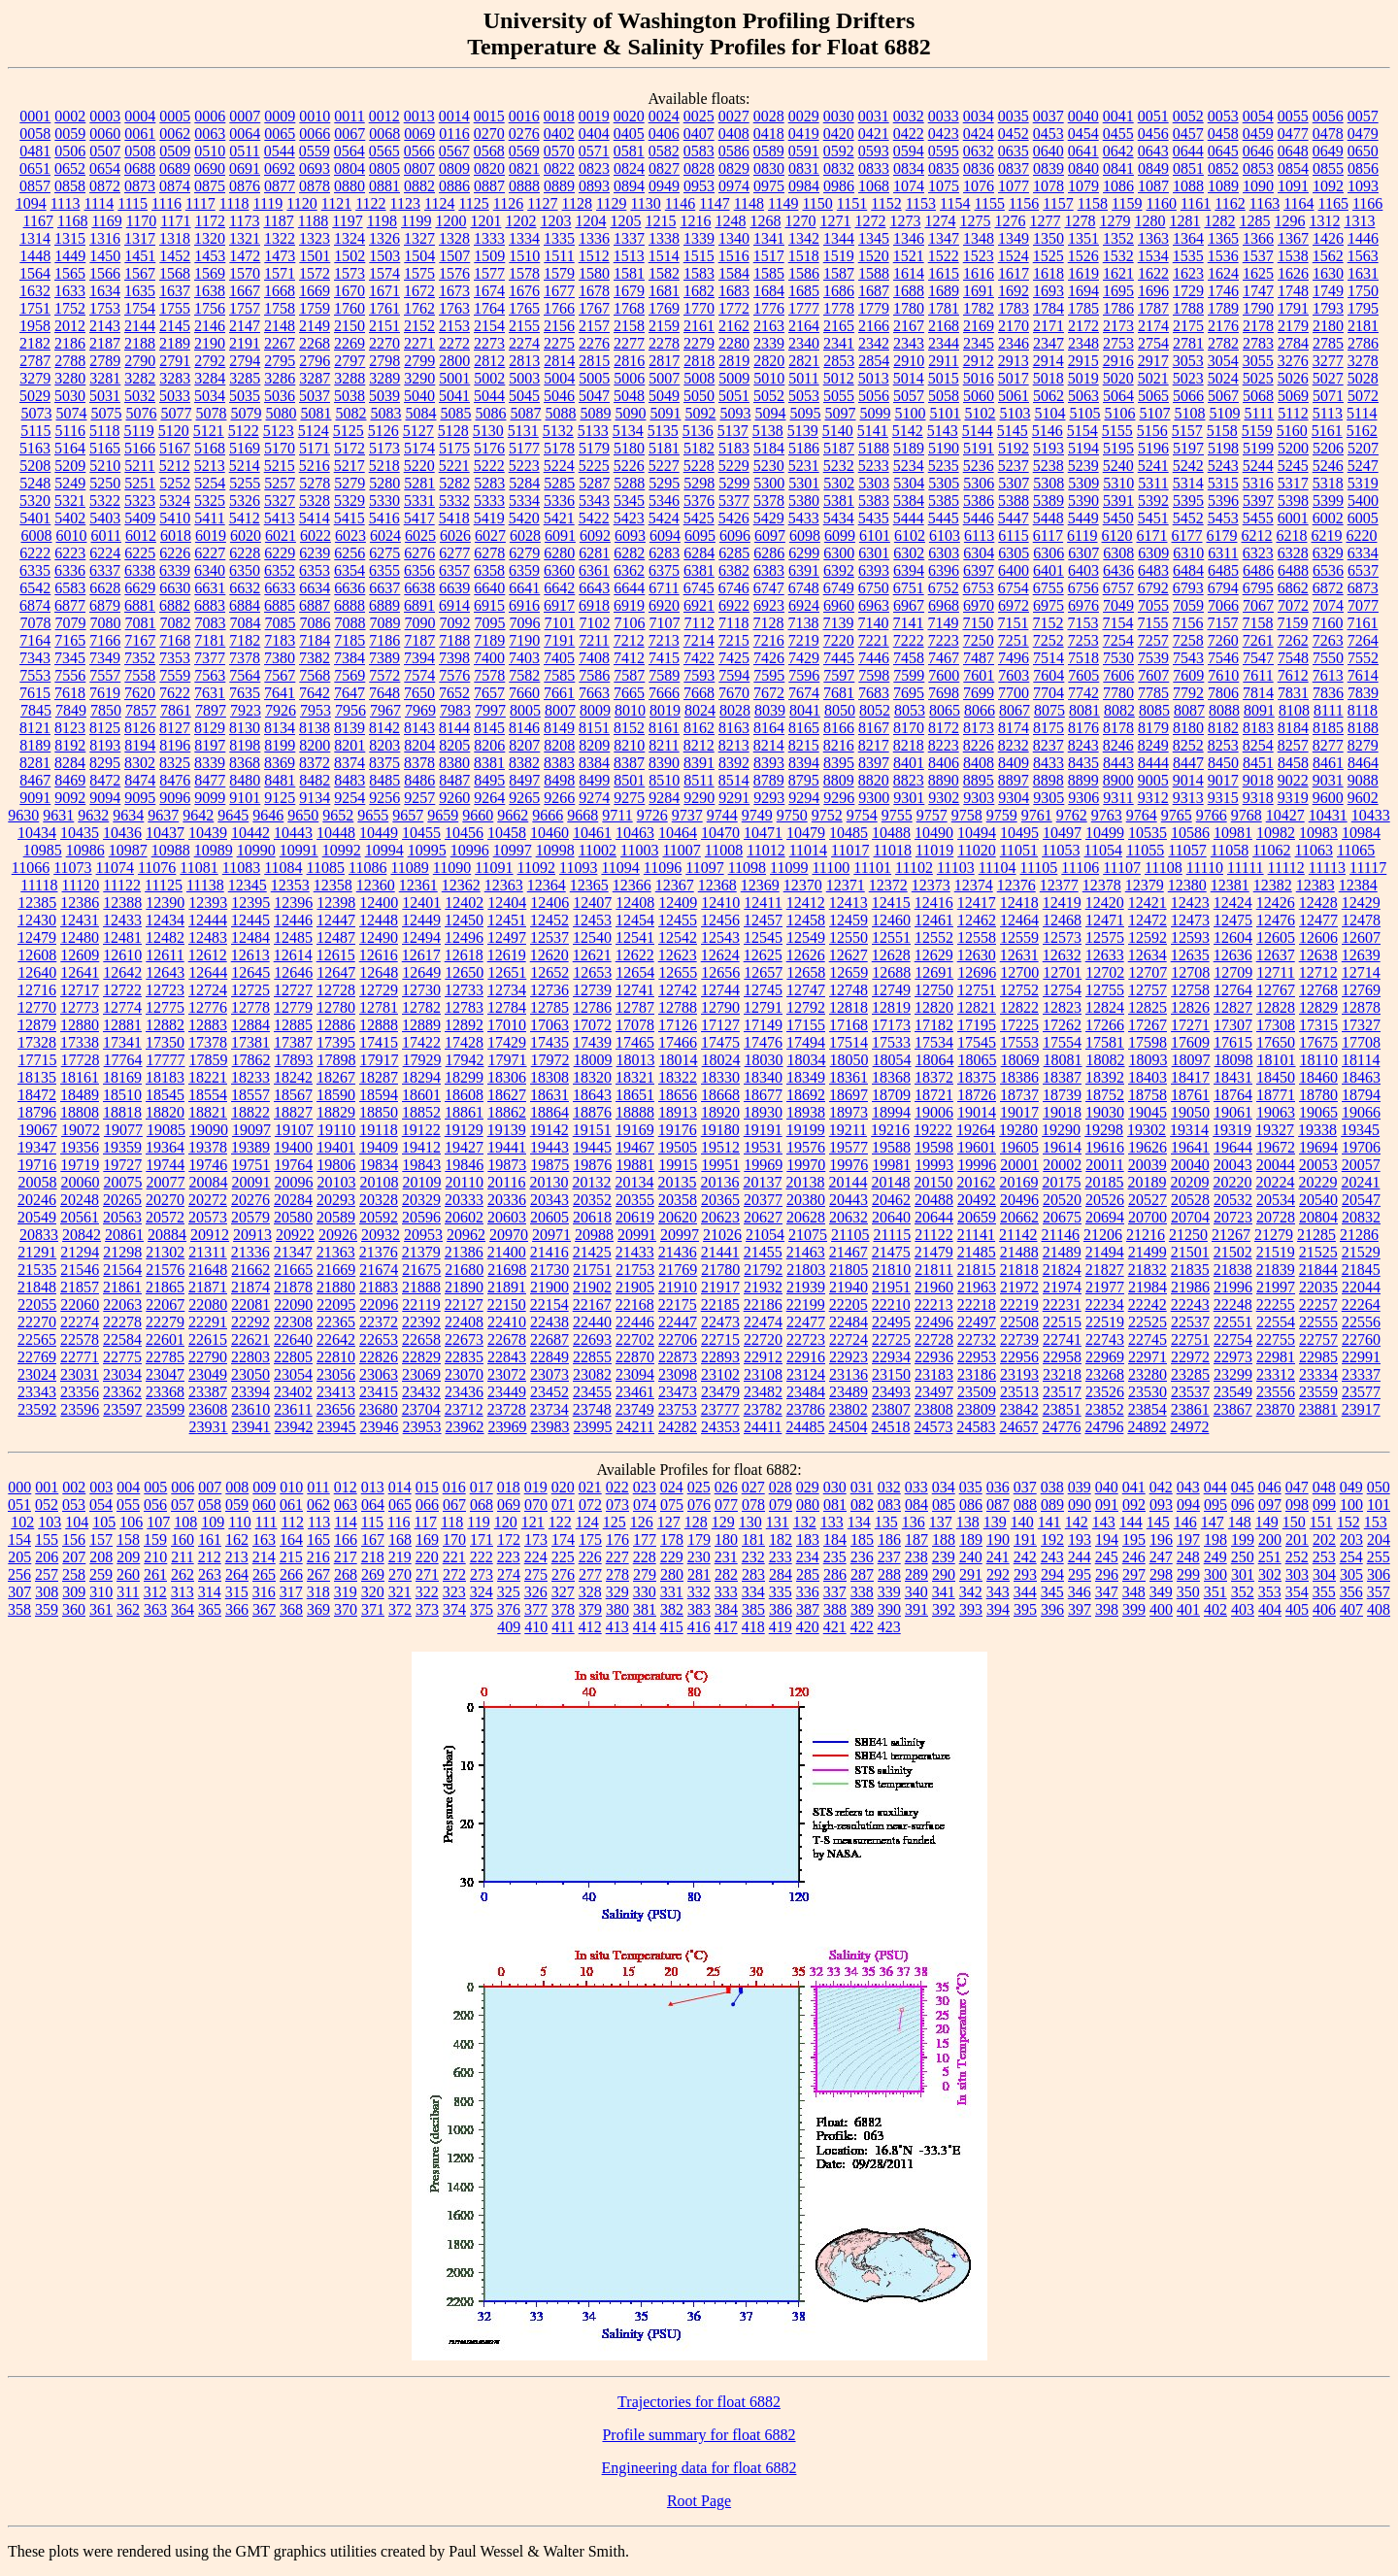 The height and width of the screenshot is (2576, 1398). Describe the element at coordinates (165, 937) in the screenshot. I see `12482` at that location.